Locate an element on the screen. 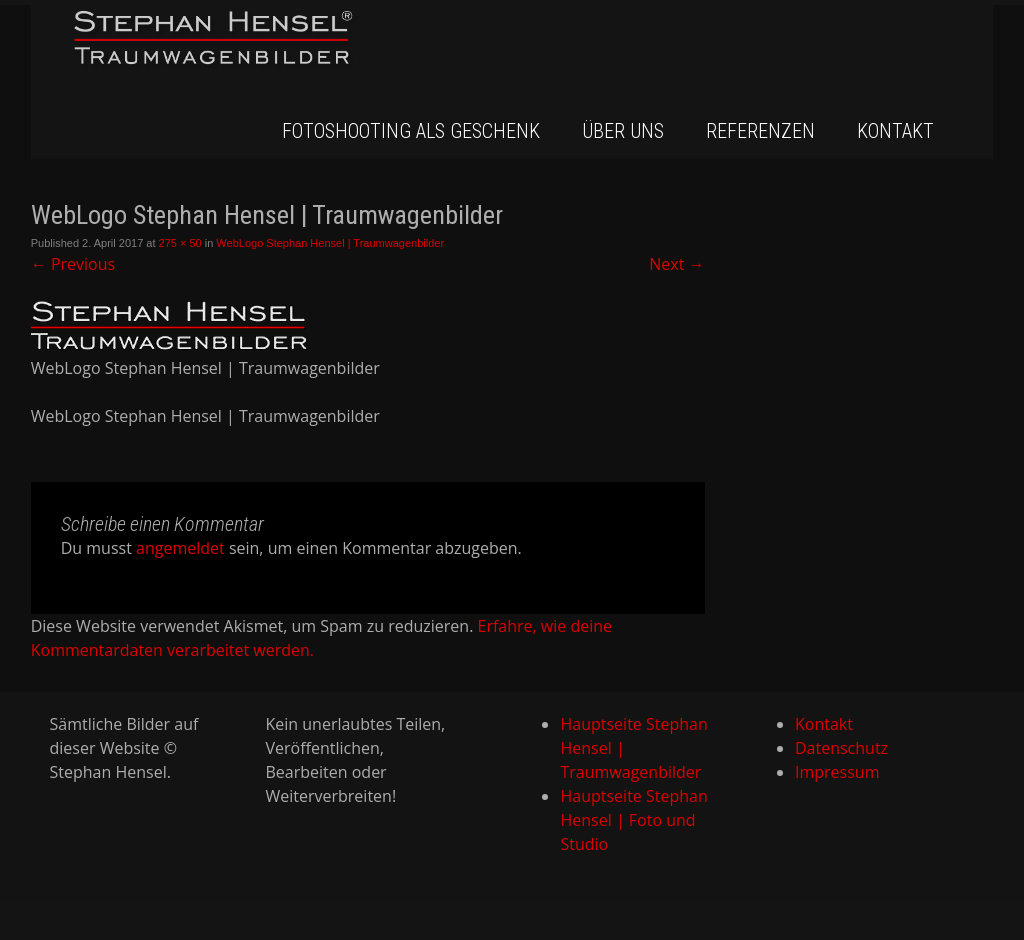 The width and height of the screenshot is (1024, 940). Impressum is located at coordinates (837, 772).